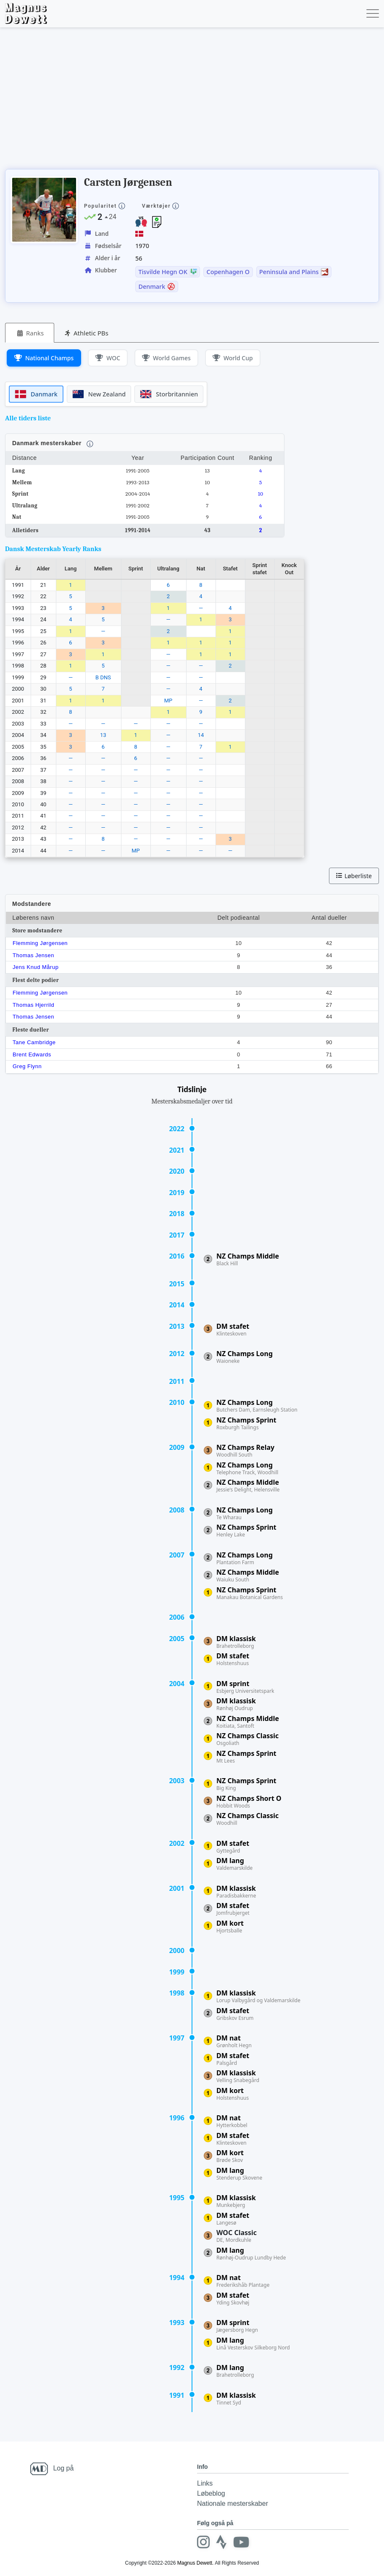  What do you see at coordinates (239, 2542) in the screenshot?
I see `[Youtube]` at bounding box center [239, 2542].